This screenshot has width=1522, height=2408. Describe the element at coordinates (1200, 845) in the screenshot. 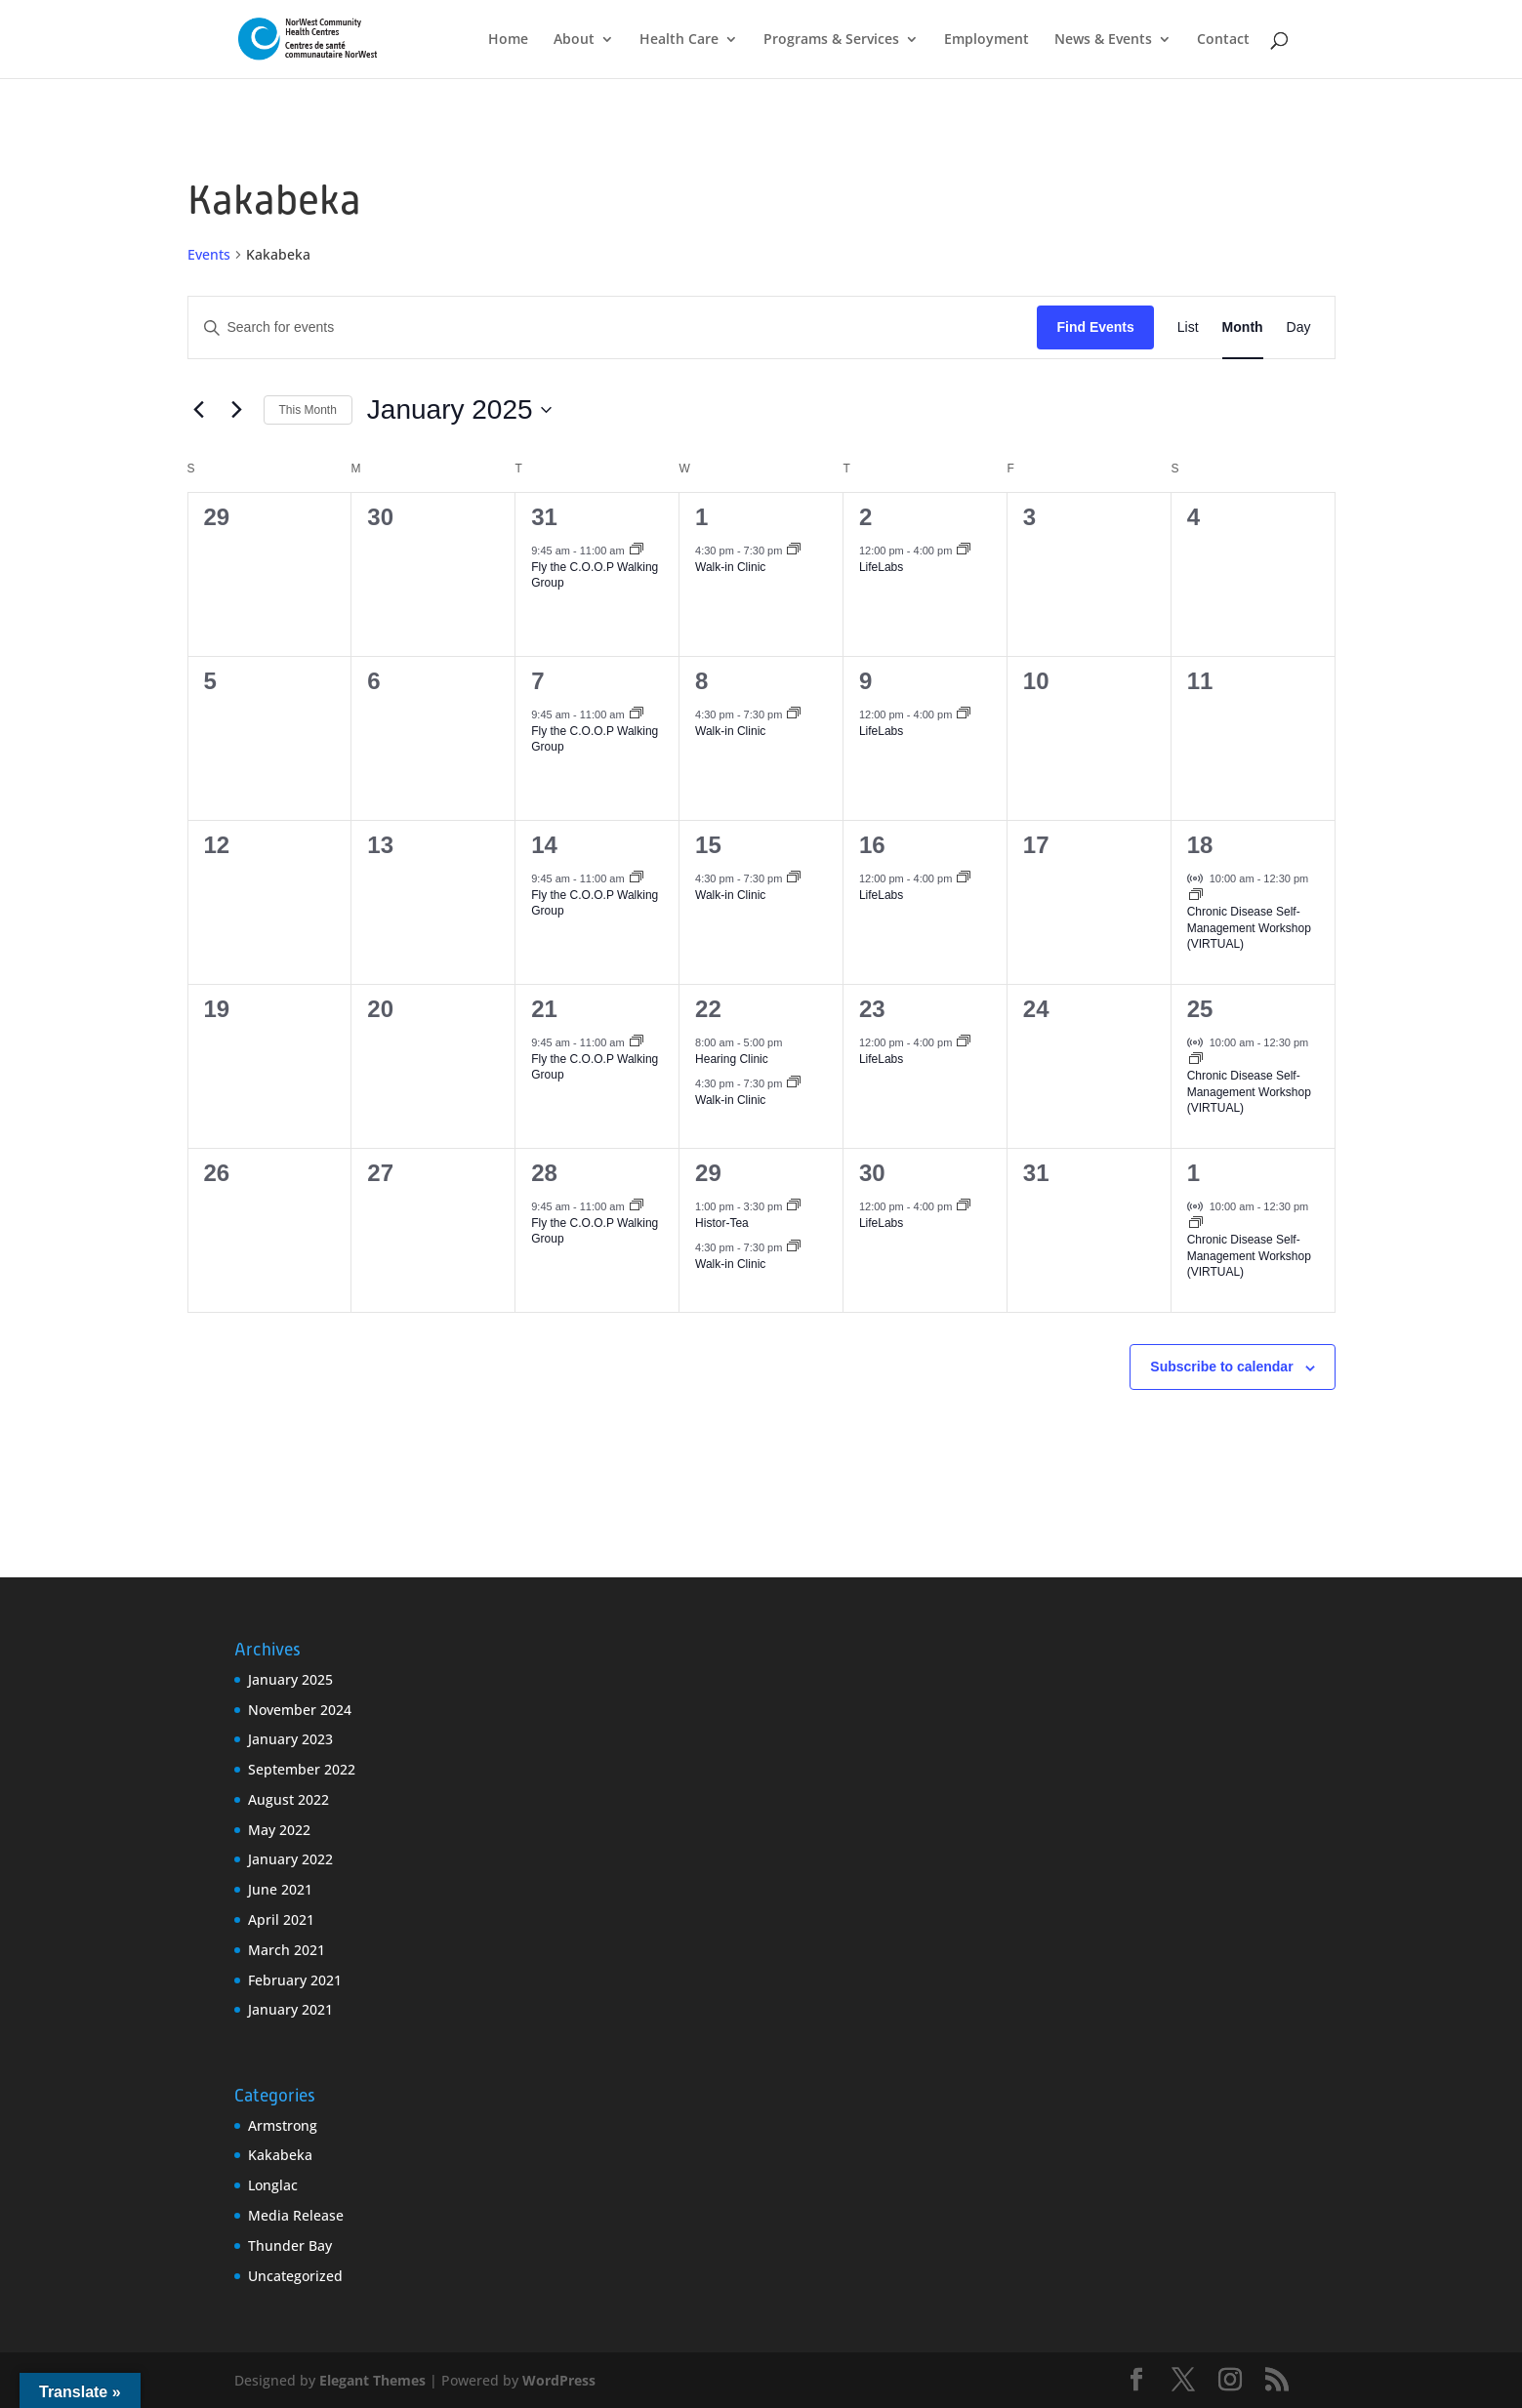

I see `18 [January 18]` at that location.